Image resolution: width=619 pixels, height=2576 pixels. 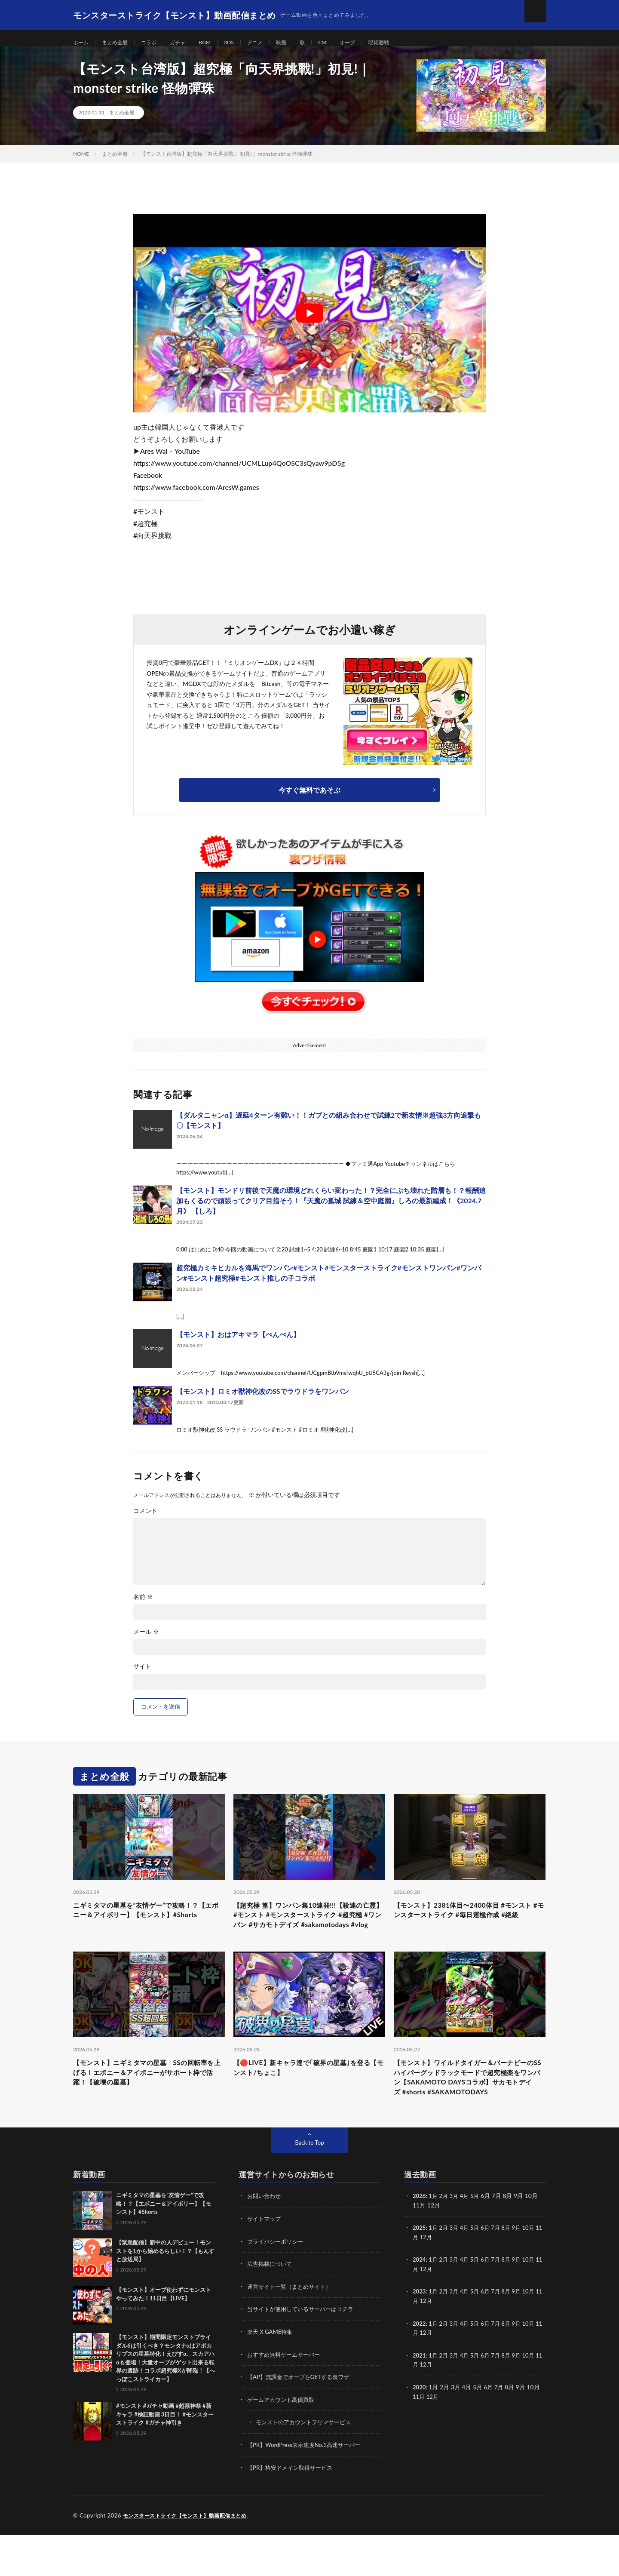 What do you see at coordinates (143, 1607) in the screenshot?
I see `名前` at bounding box center [143, 1607].